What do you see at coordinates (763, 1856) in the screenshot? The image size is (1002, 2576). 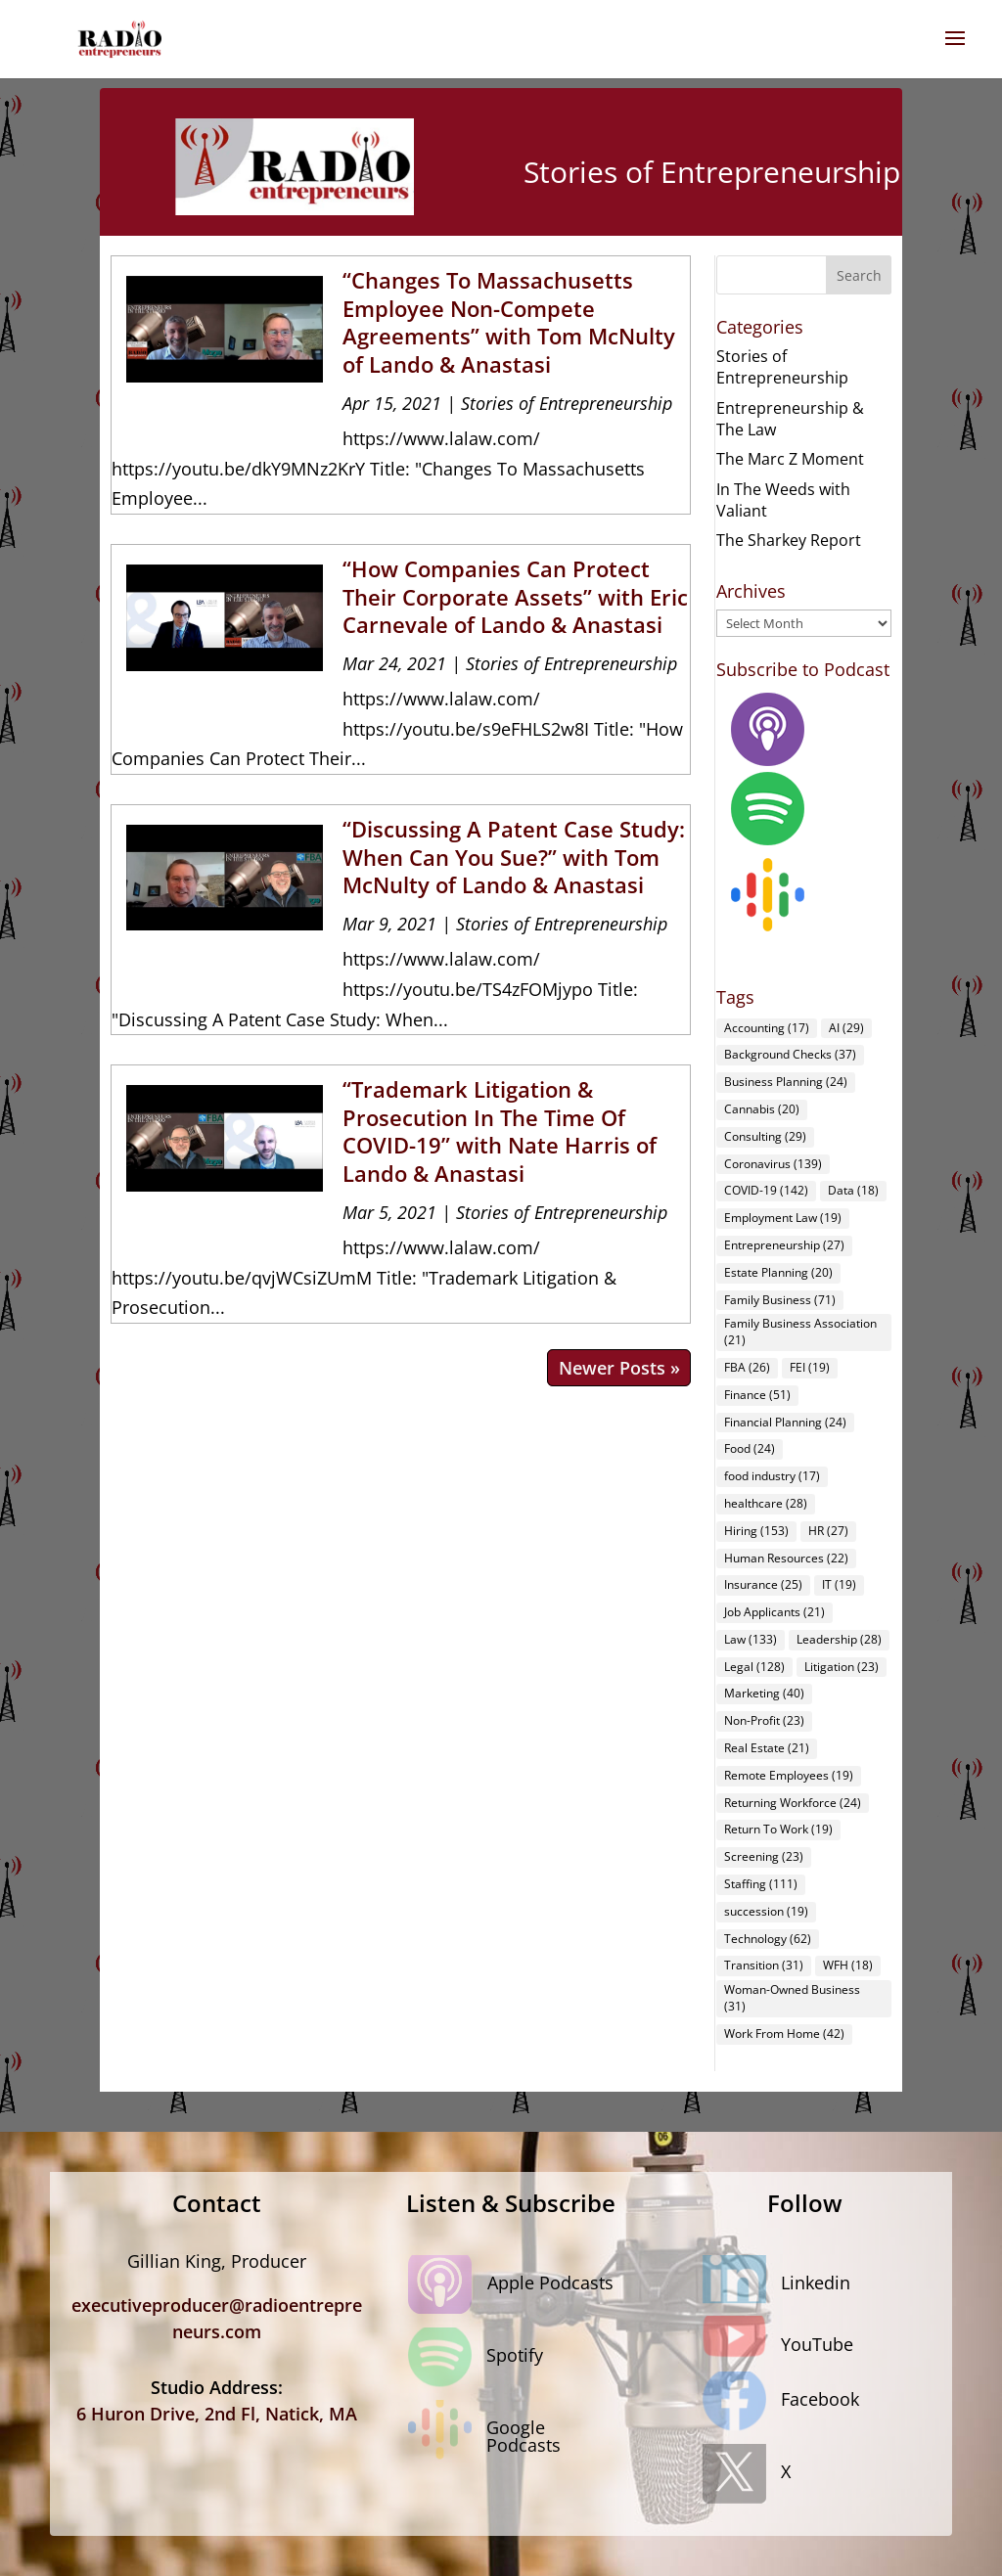 I see `Screening [Screening (23 items)]` at bounding box center [763, 1856].